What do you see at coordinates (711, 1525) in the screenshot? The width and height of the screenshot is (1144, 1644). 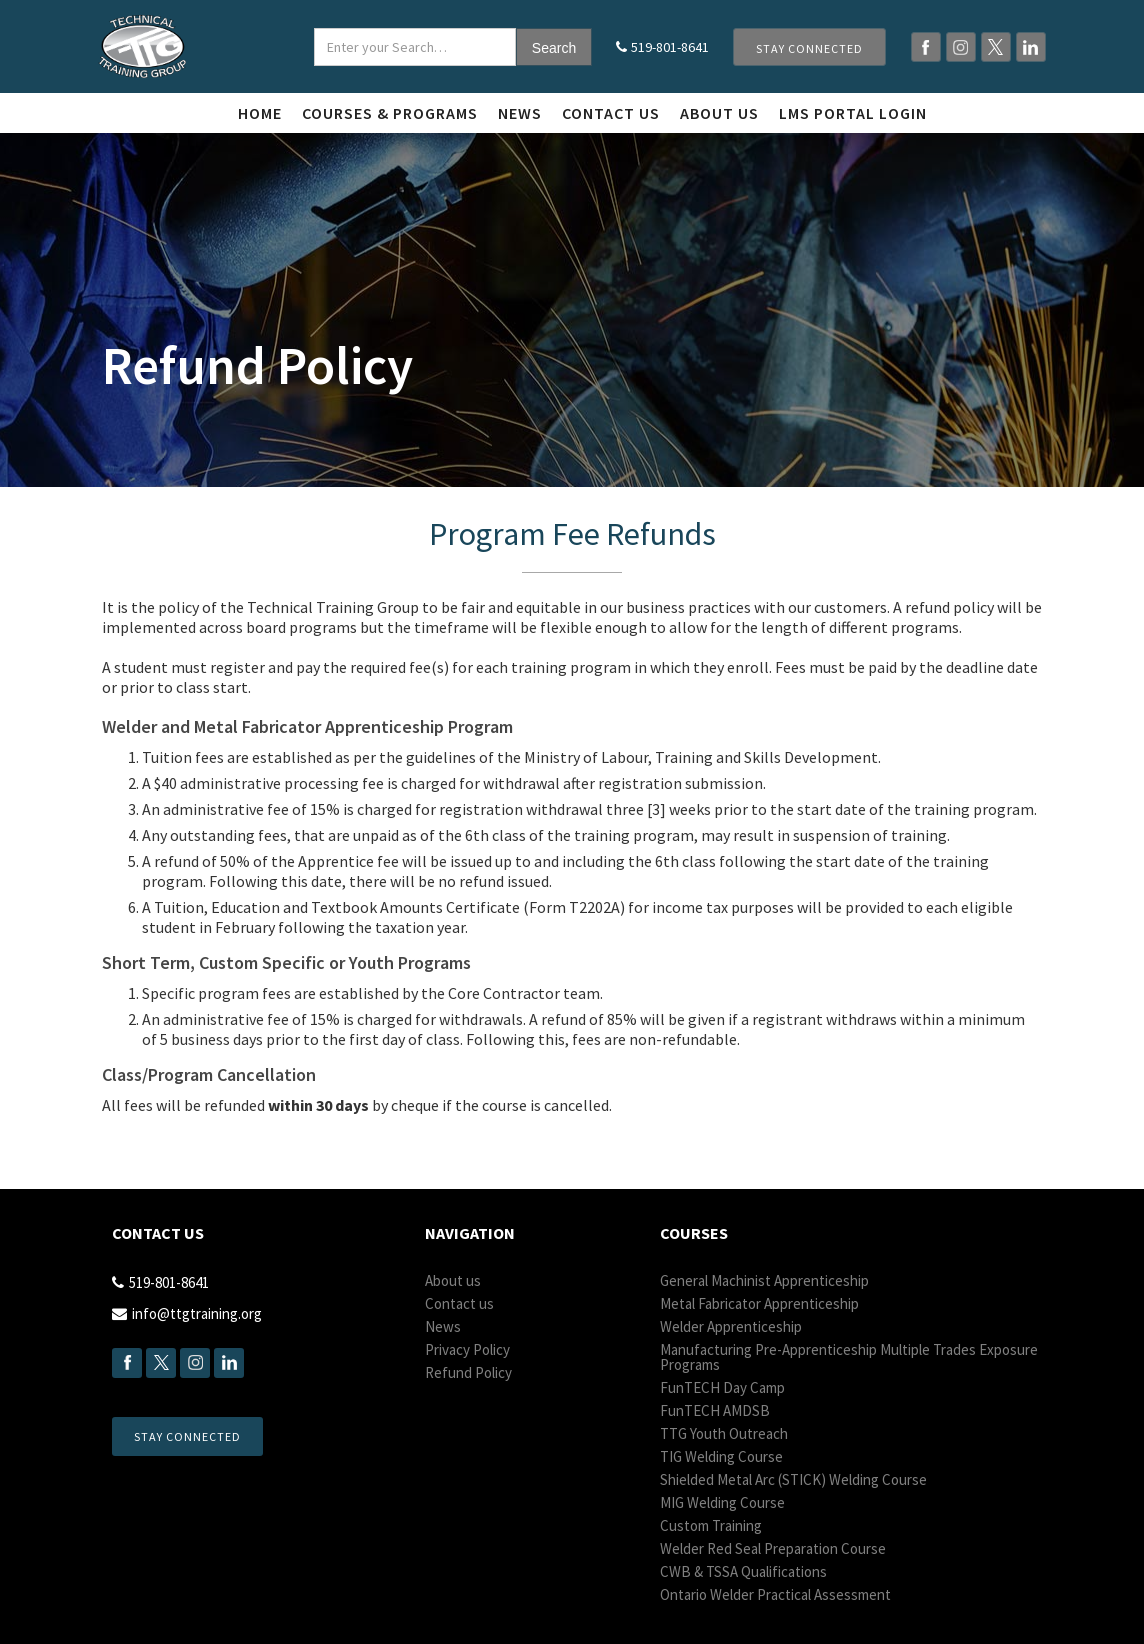 I see `Custom Training` at bounding box center [711, 1525].